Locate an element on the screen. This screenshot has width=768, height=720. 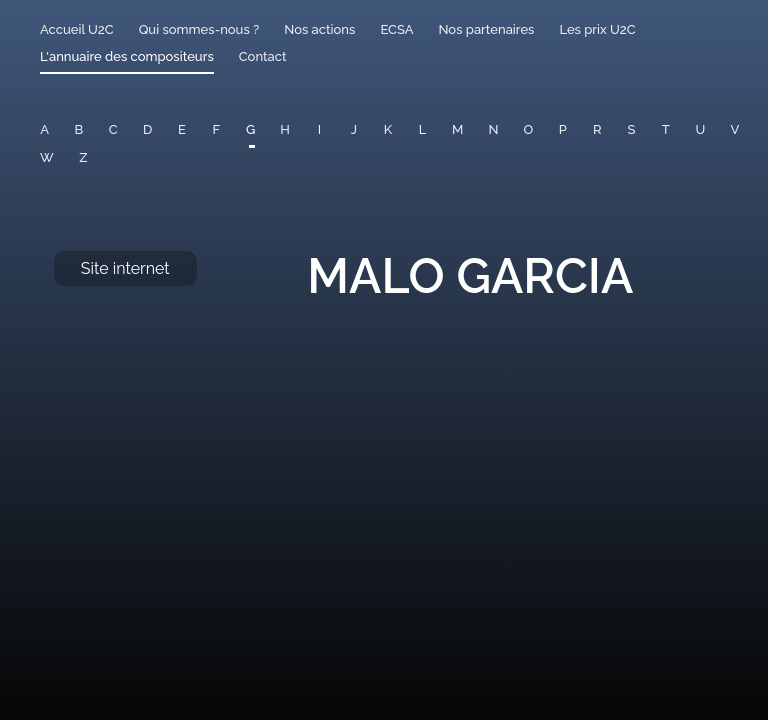
Z [button] is located at coordinates (83, 157).